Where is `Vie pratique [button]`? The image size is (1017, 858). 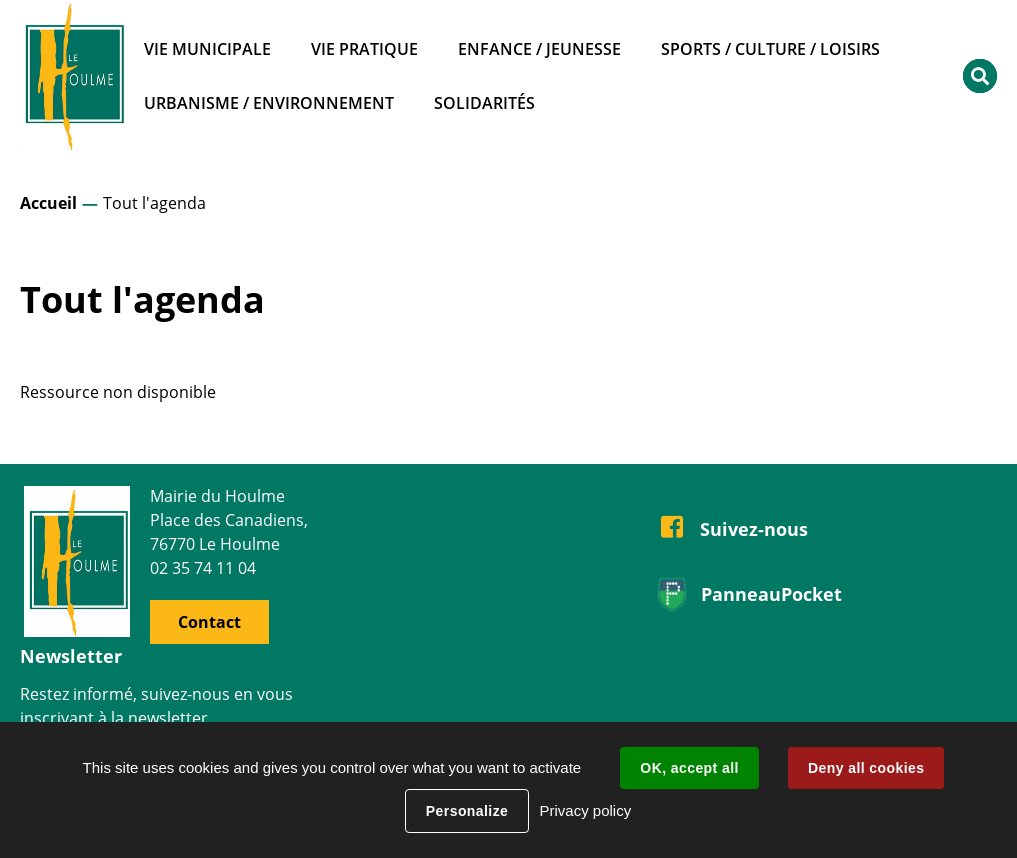 Vie pratique [button] is located at coordinates (364, 49).